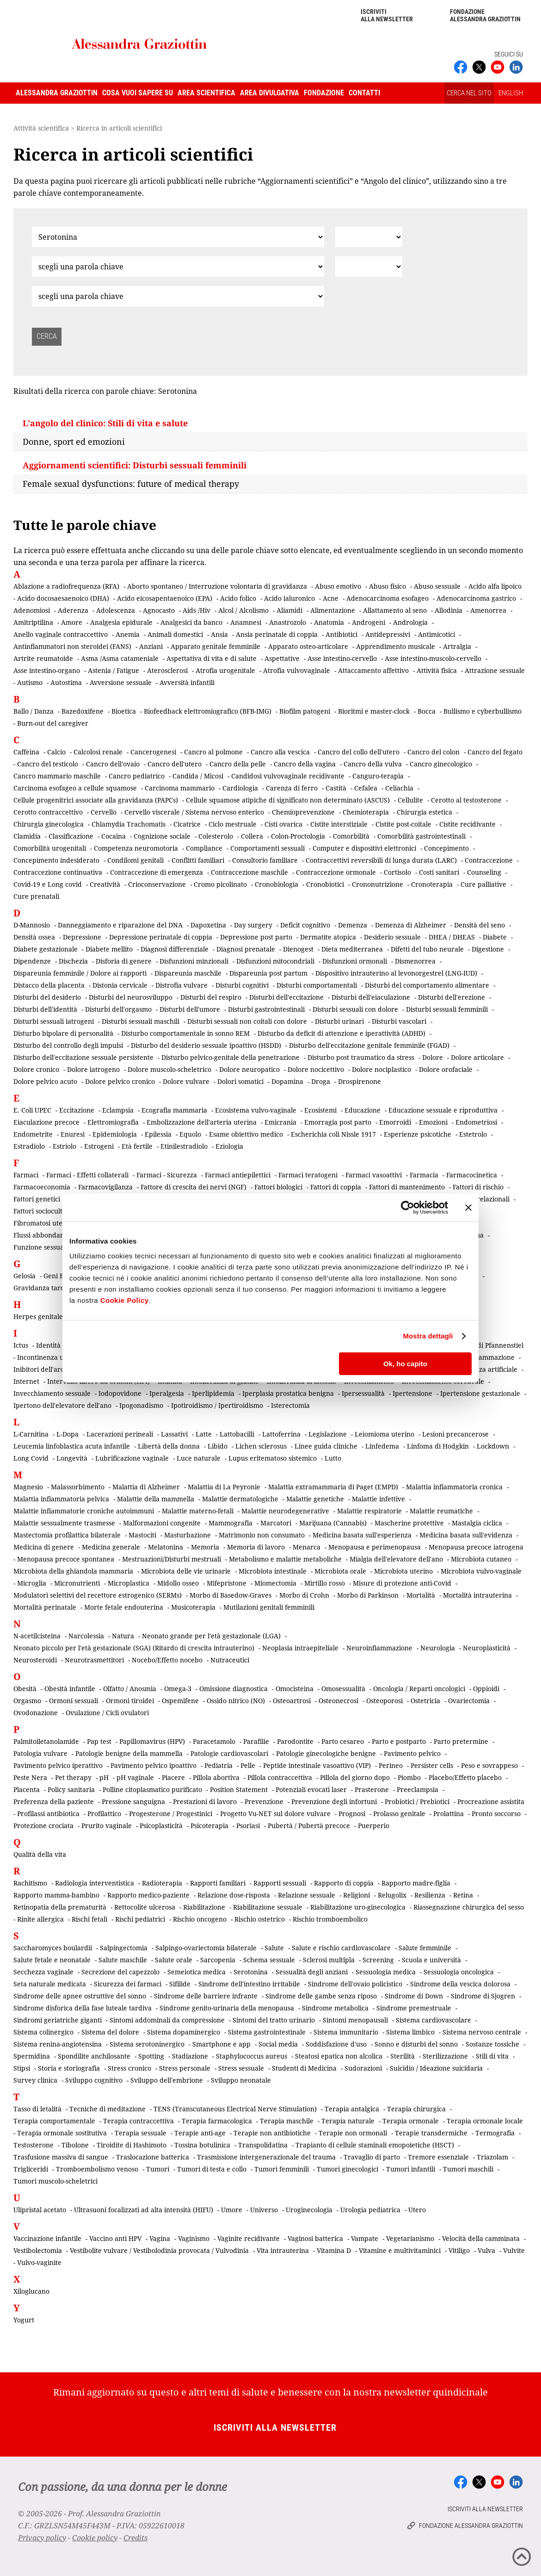 The width and height of the screenshot is (541, 2576). I want to click on Sindrome delle barriere infrante, so click(206, 1995).